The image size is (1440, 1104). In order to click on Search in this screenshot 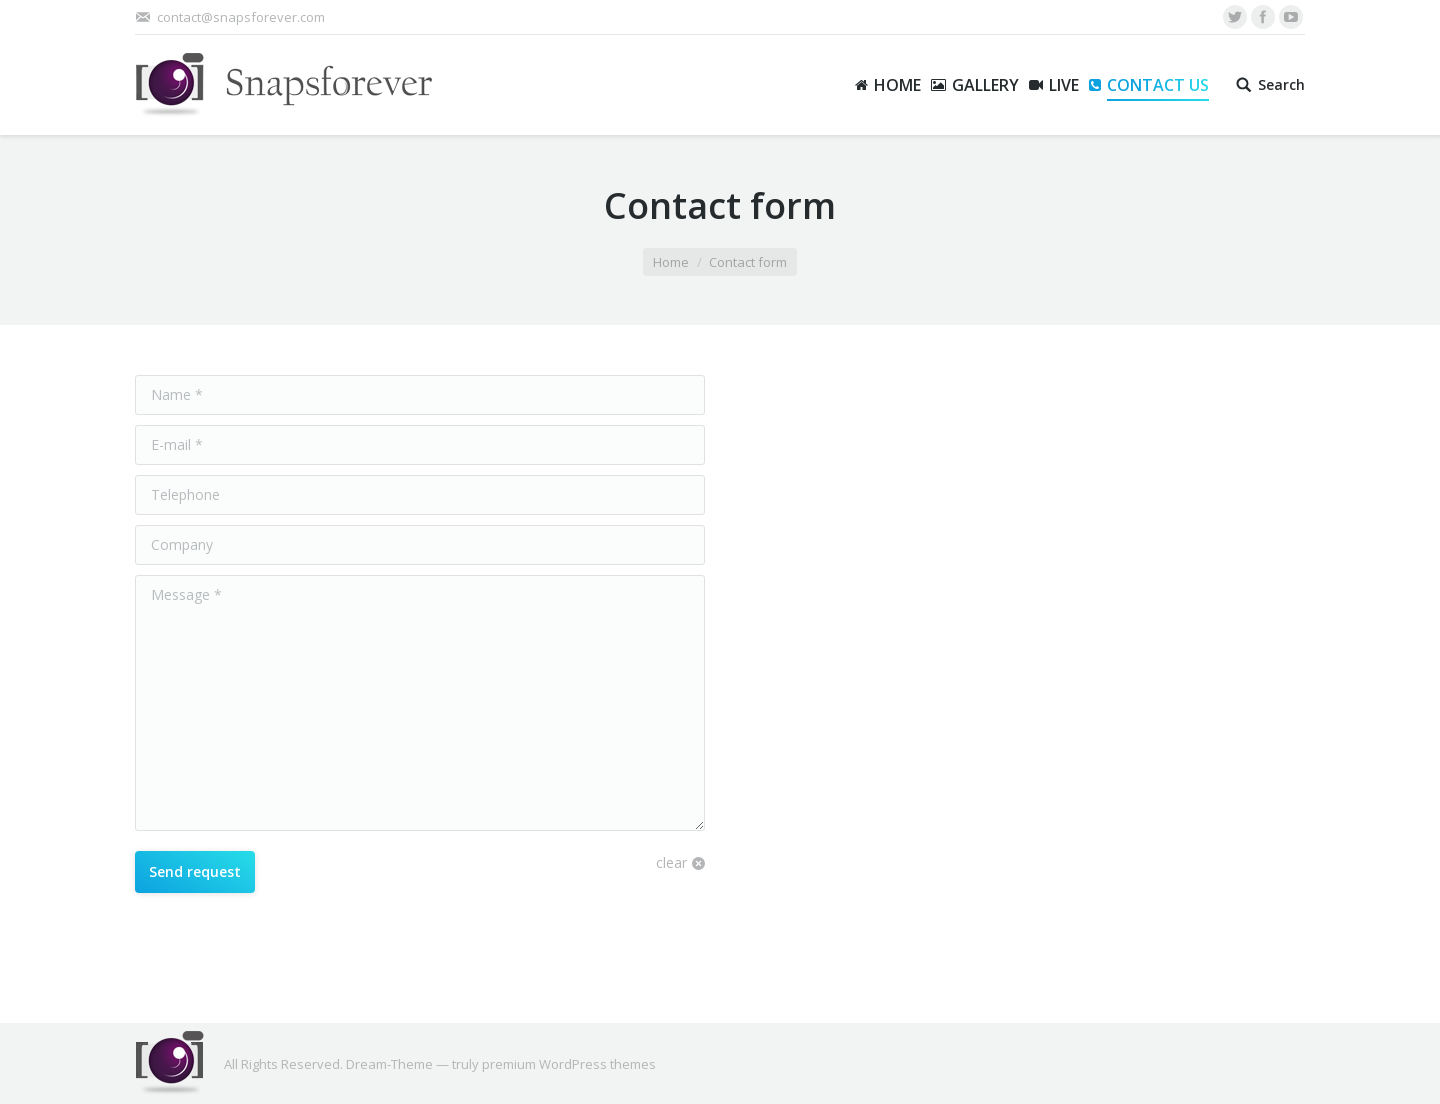, I will do `click(1281, 85)`.